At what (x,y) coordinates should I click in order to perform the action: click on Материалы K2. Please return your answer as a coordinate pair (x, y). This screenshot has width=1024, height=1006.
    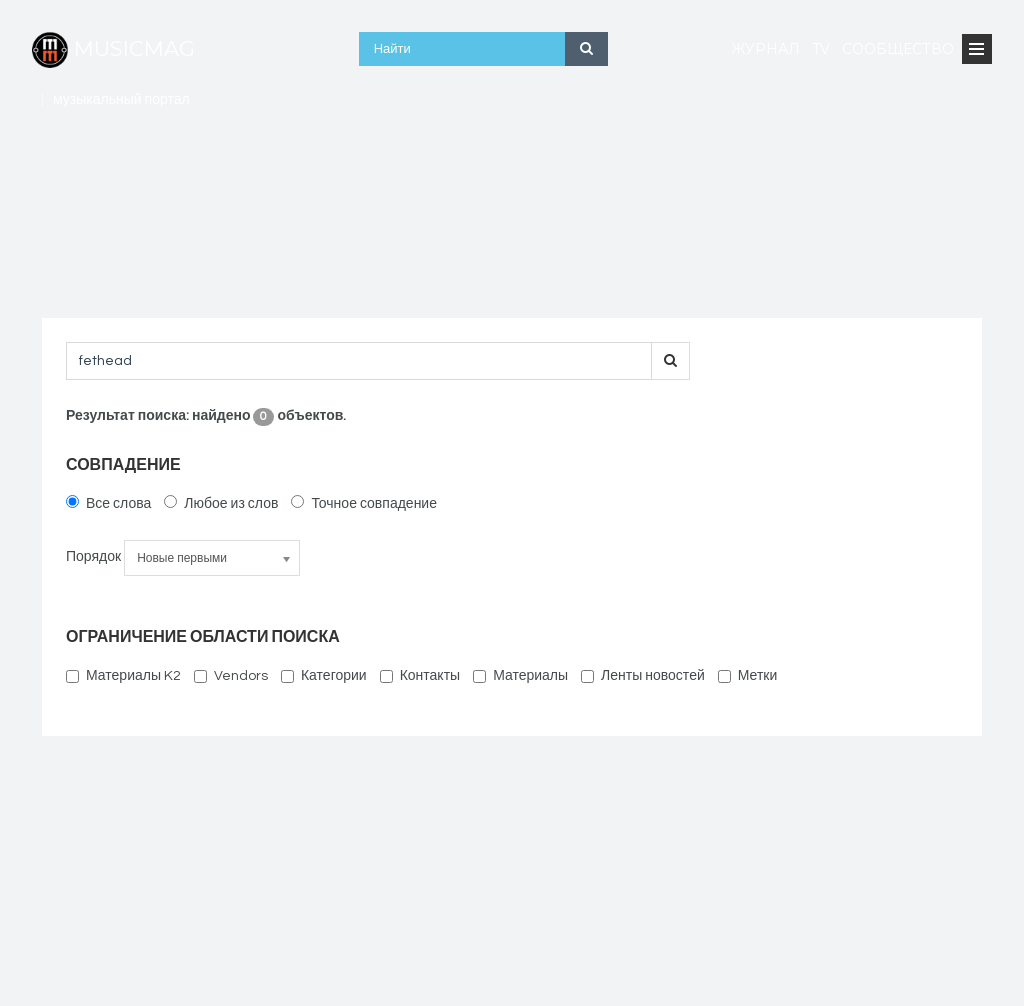
    Looking at the image, I should click on (123, 676).